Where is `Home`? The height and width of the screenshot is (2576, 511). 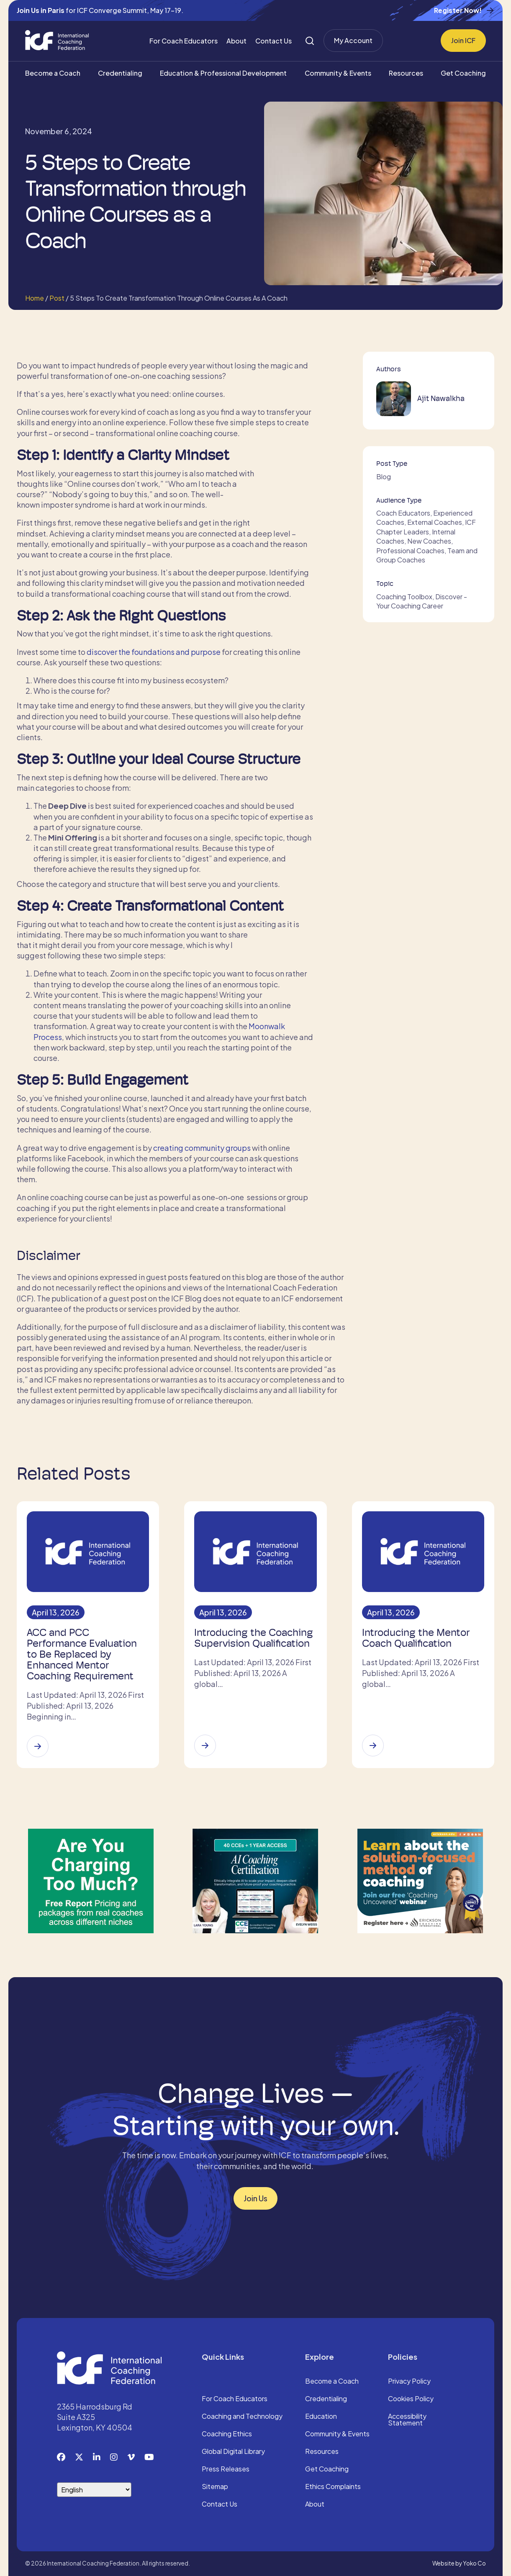 Home is located at coordinates (34, 298).